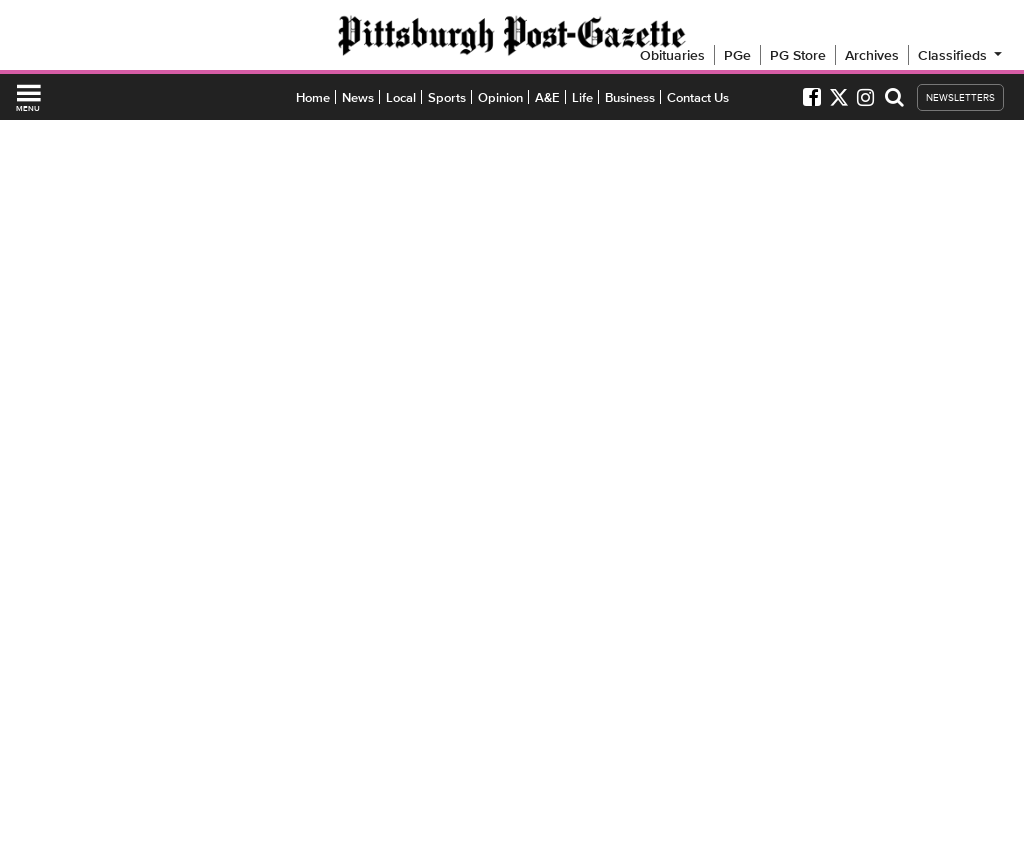 This screenshot has width=1024, height=855. I want to click on NEWSLETTERS, so click(960, 97).